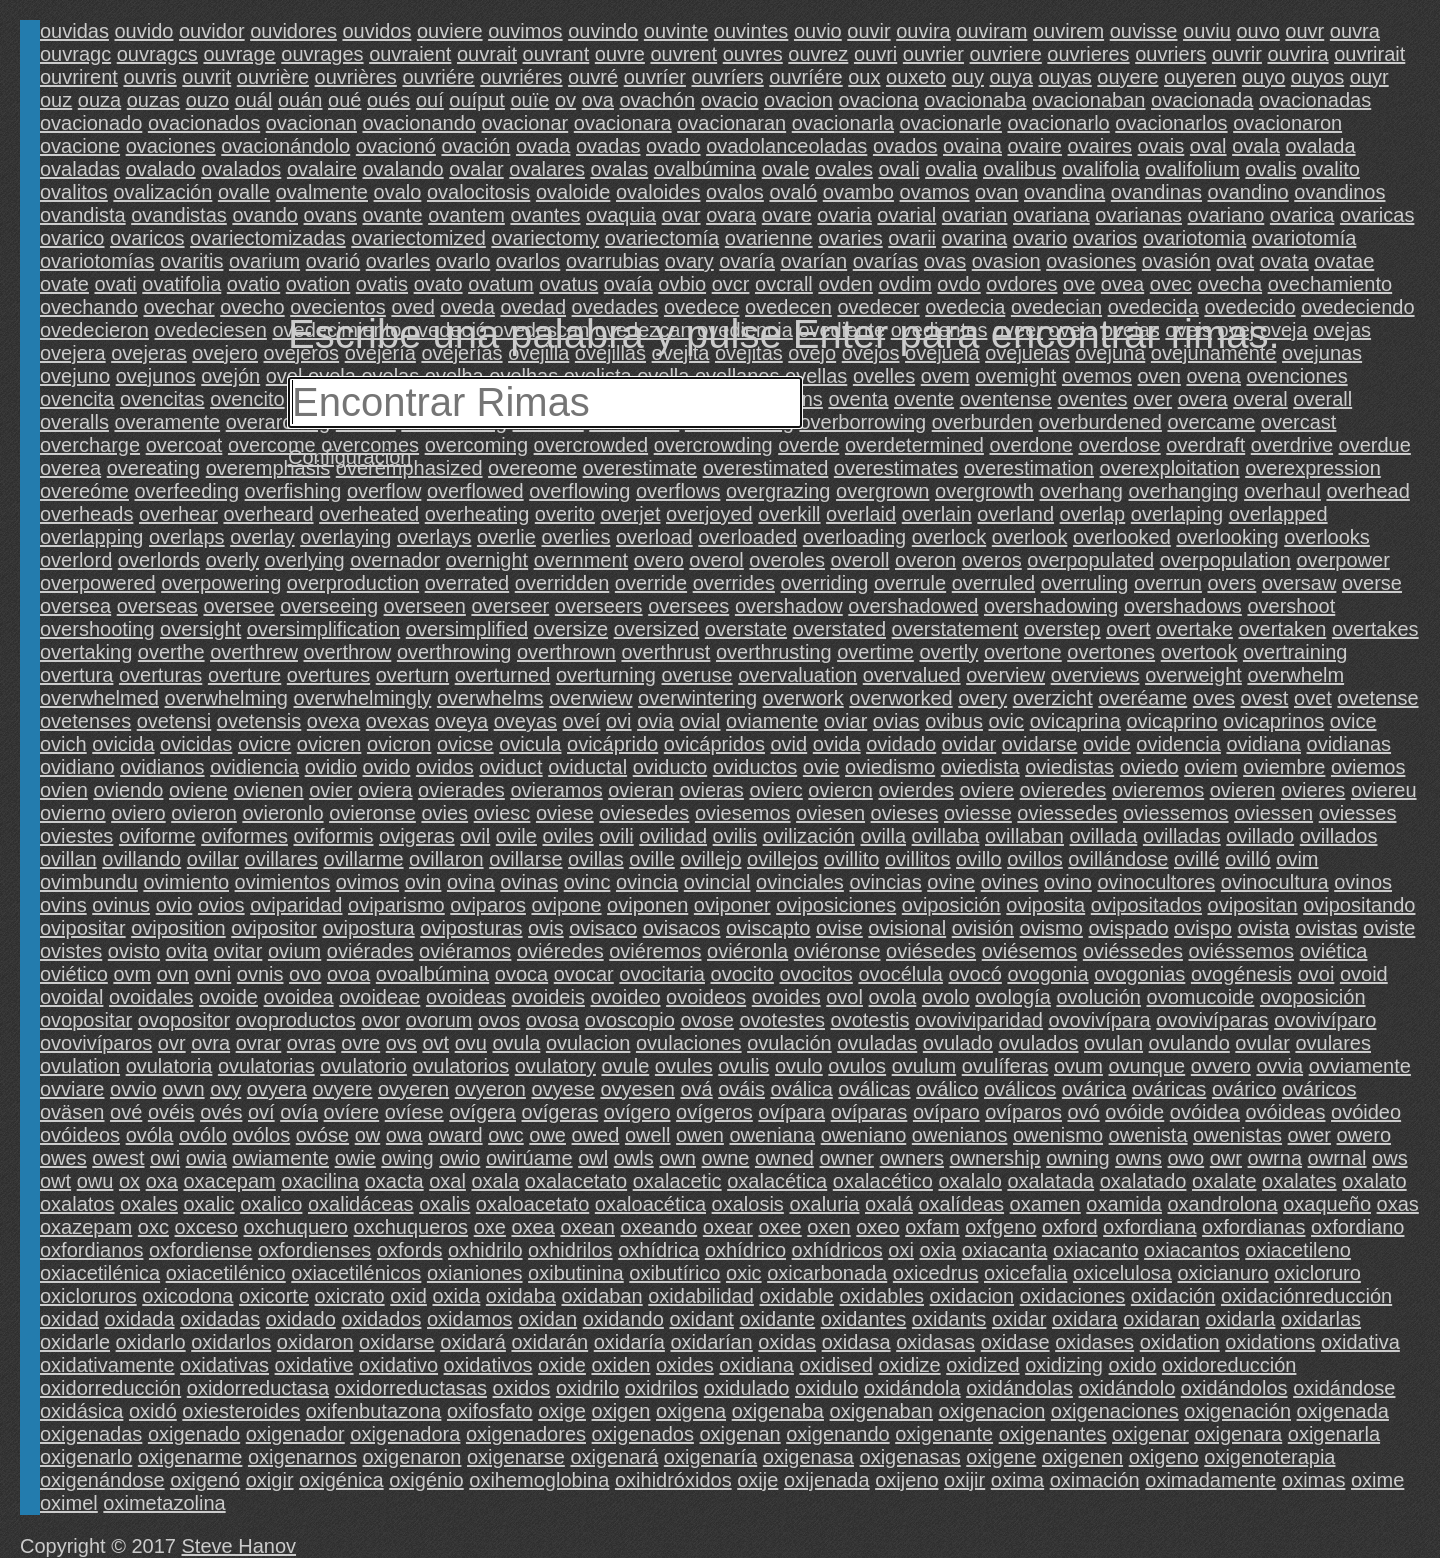 This screenshot has width=1440, height=1558. Describe the element at coordinates (843, 123) in the screenshot. I see `ovacionarla` at that location.